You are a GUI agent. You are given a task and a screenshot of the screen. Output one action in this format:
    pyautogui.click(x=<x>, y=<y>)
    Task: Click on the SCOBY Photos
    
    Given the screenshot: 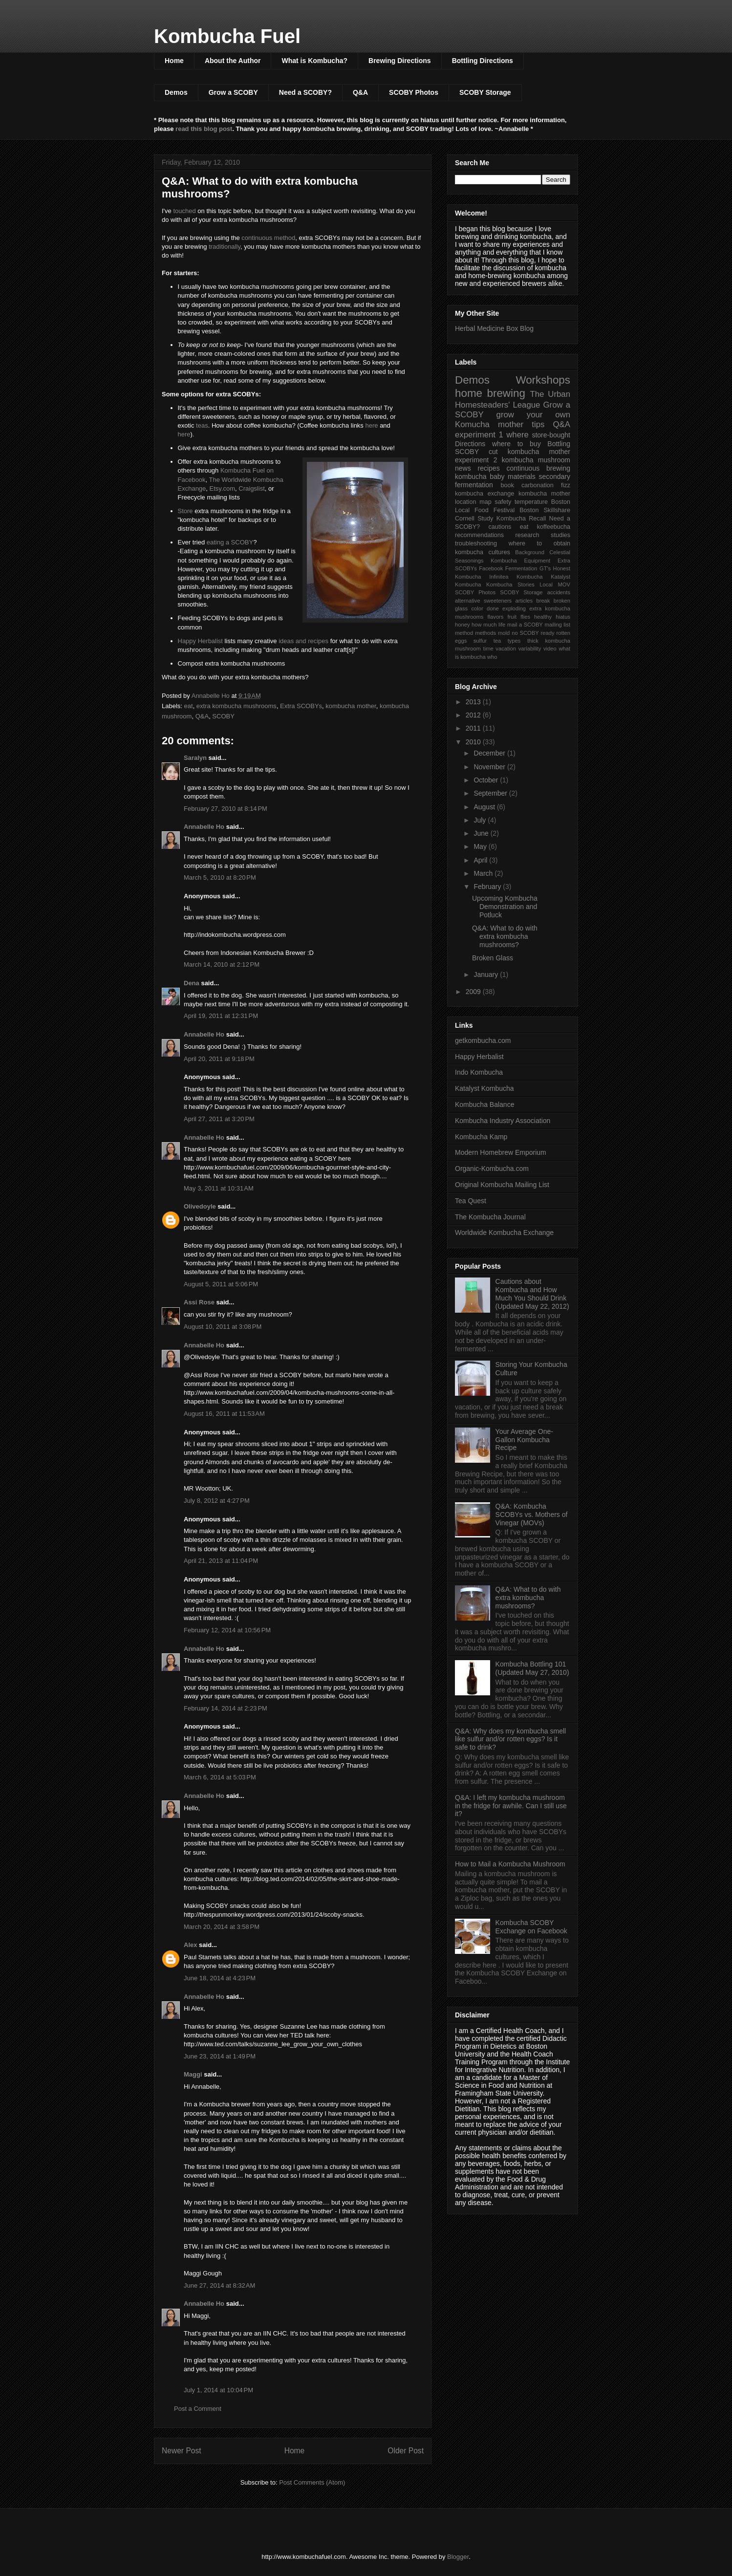 What is the action you would take?
    pyautogui.click(x=413, y=92)
    